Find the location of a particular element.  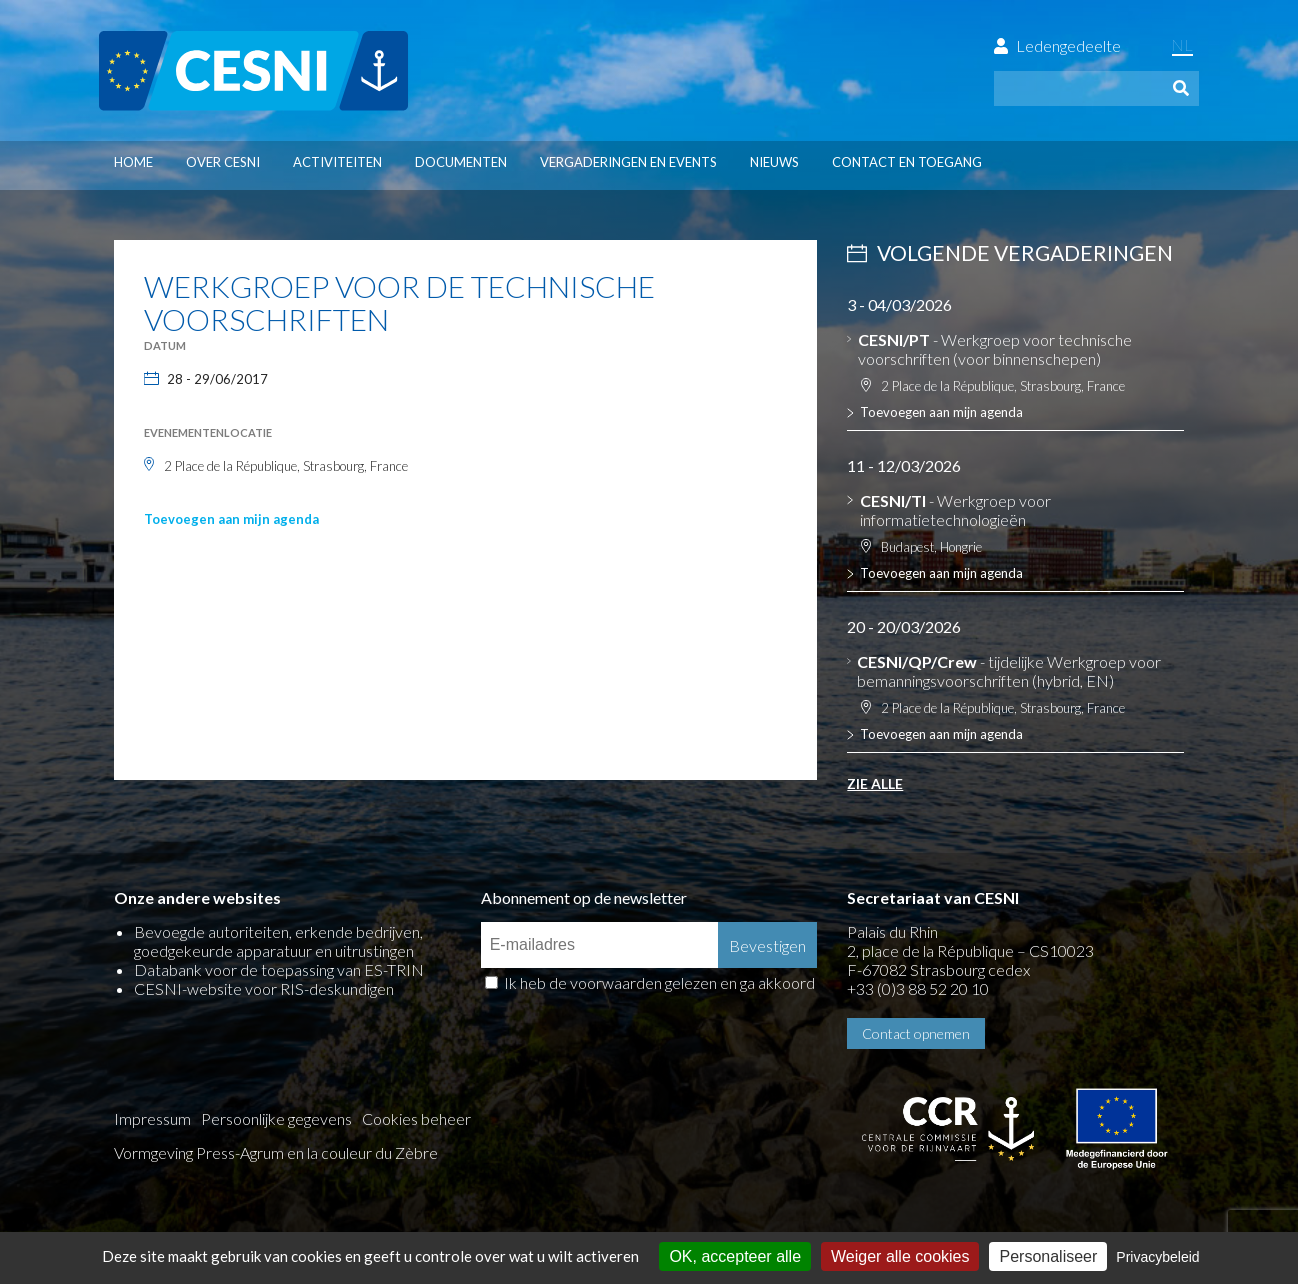

Impressum is located at coordinates (152, 1118).